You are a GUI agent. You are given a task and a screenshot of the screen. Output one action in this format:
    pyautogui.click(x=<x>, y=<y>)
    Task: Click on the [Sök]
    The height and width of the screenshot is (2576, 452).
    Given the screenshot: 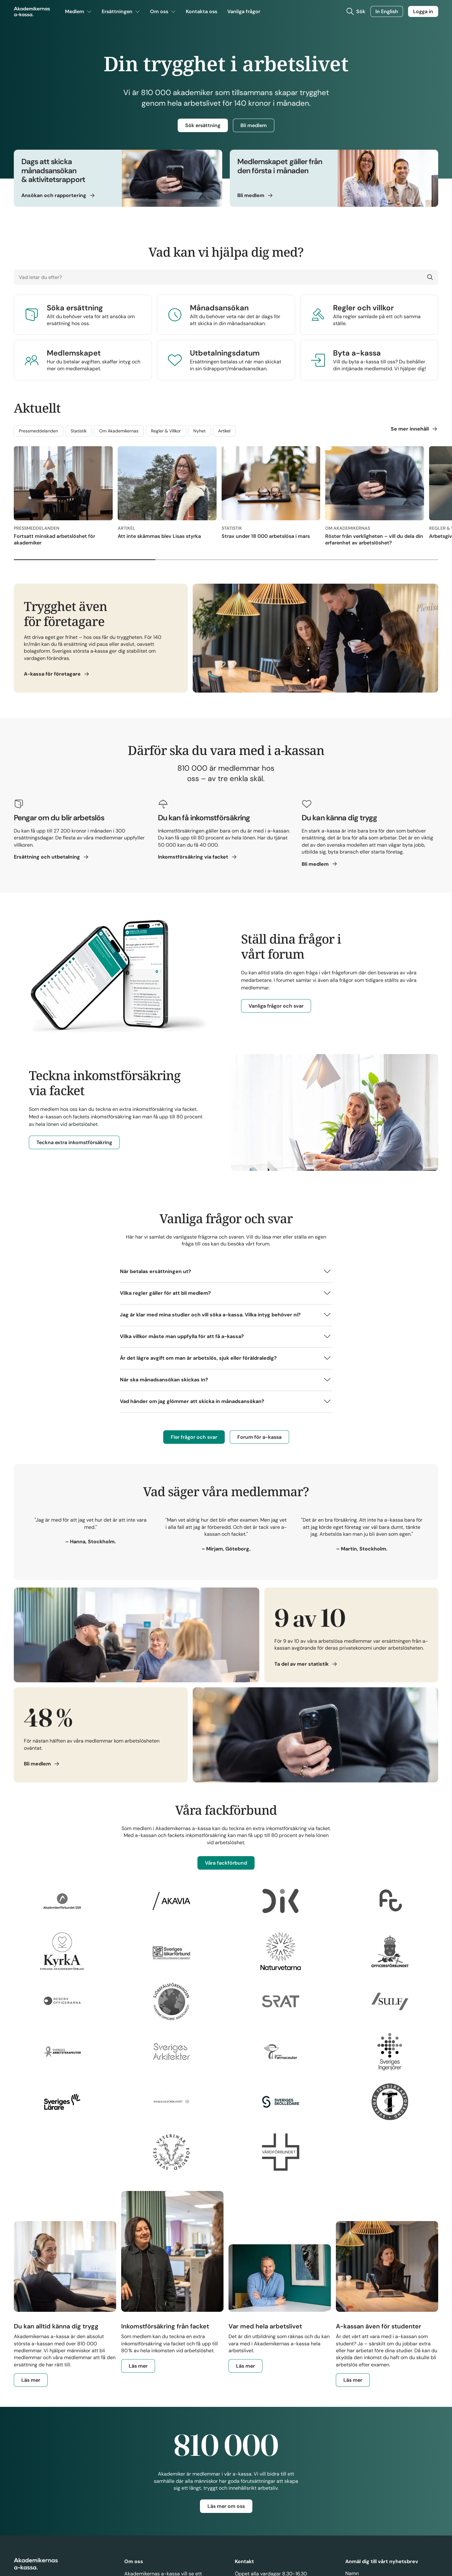 What is the action you would take?
    pyautogui.click(x=429, y=278)
    